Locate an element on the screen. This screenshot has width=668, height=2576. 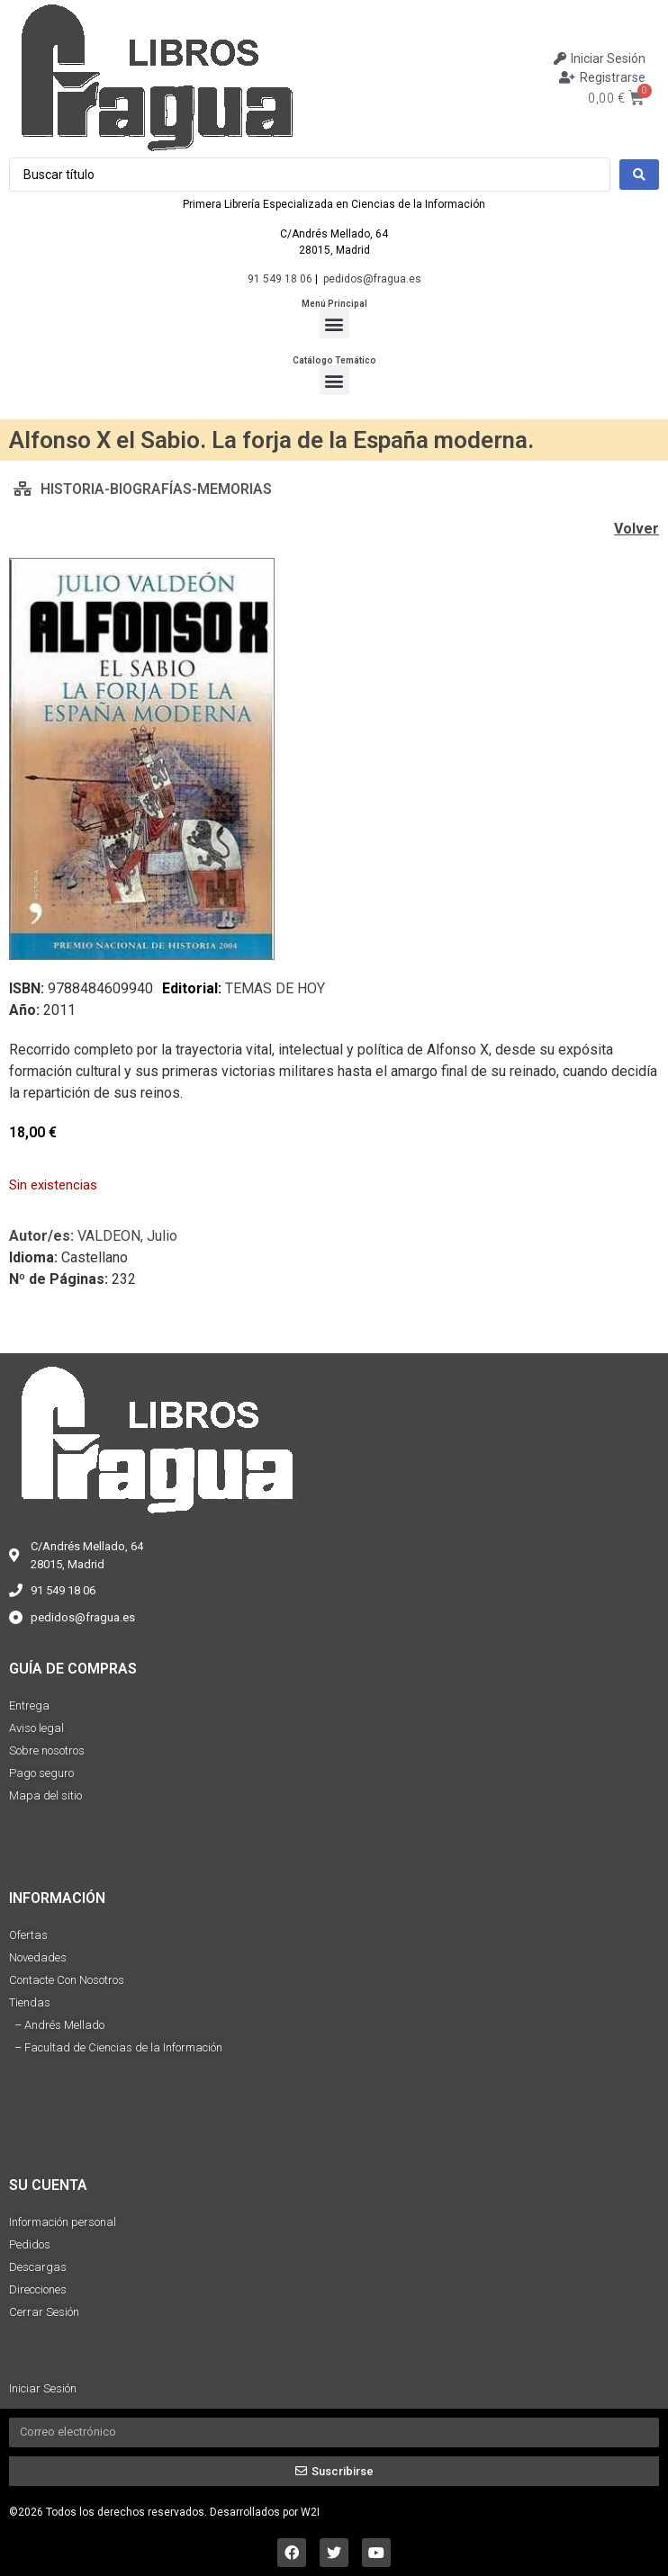
pedidos@fragua.es is located at coordinates (372, 279).